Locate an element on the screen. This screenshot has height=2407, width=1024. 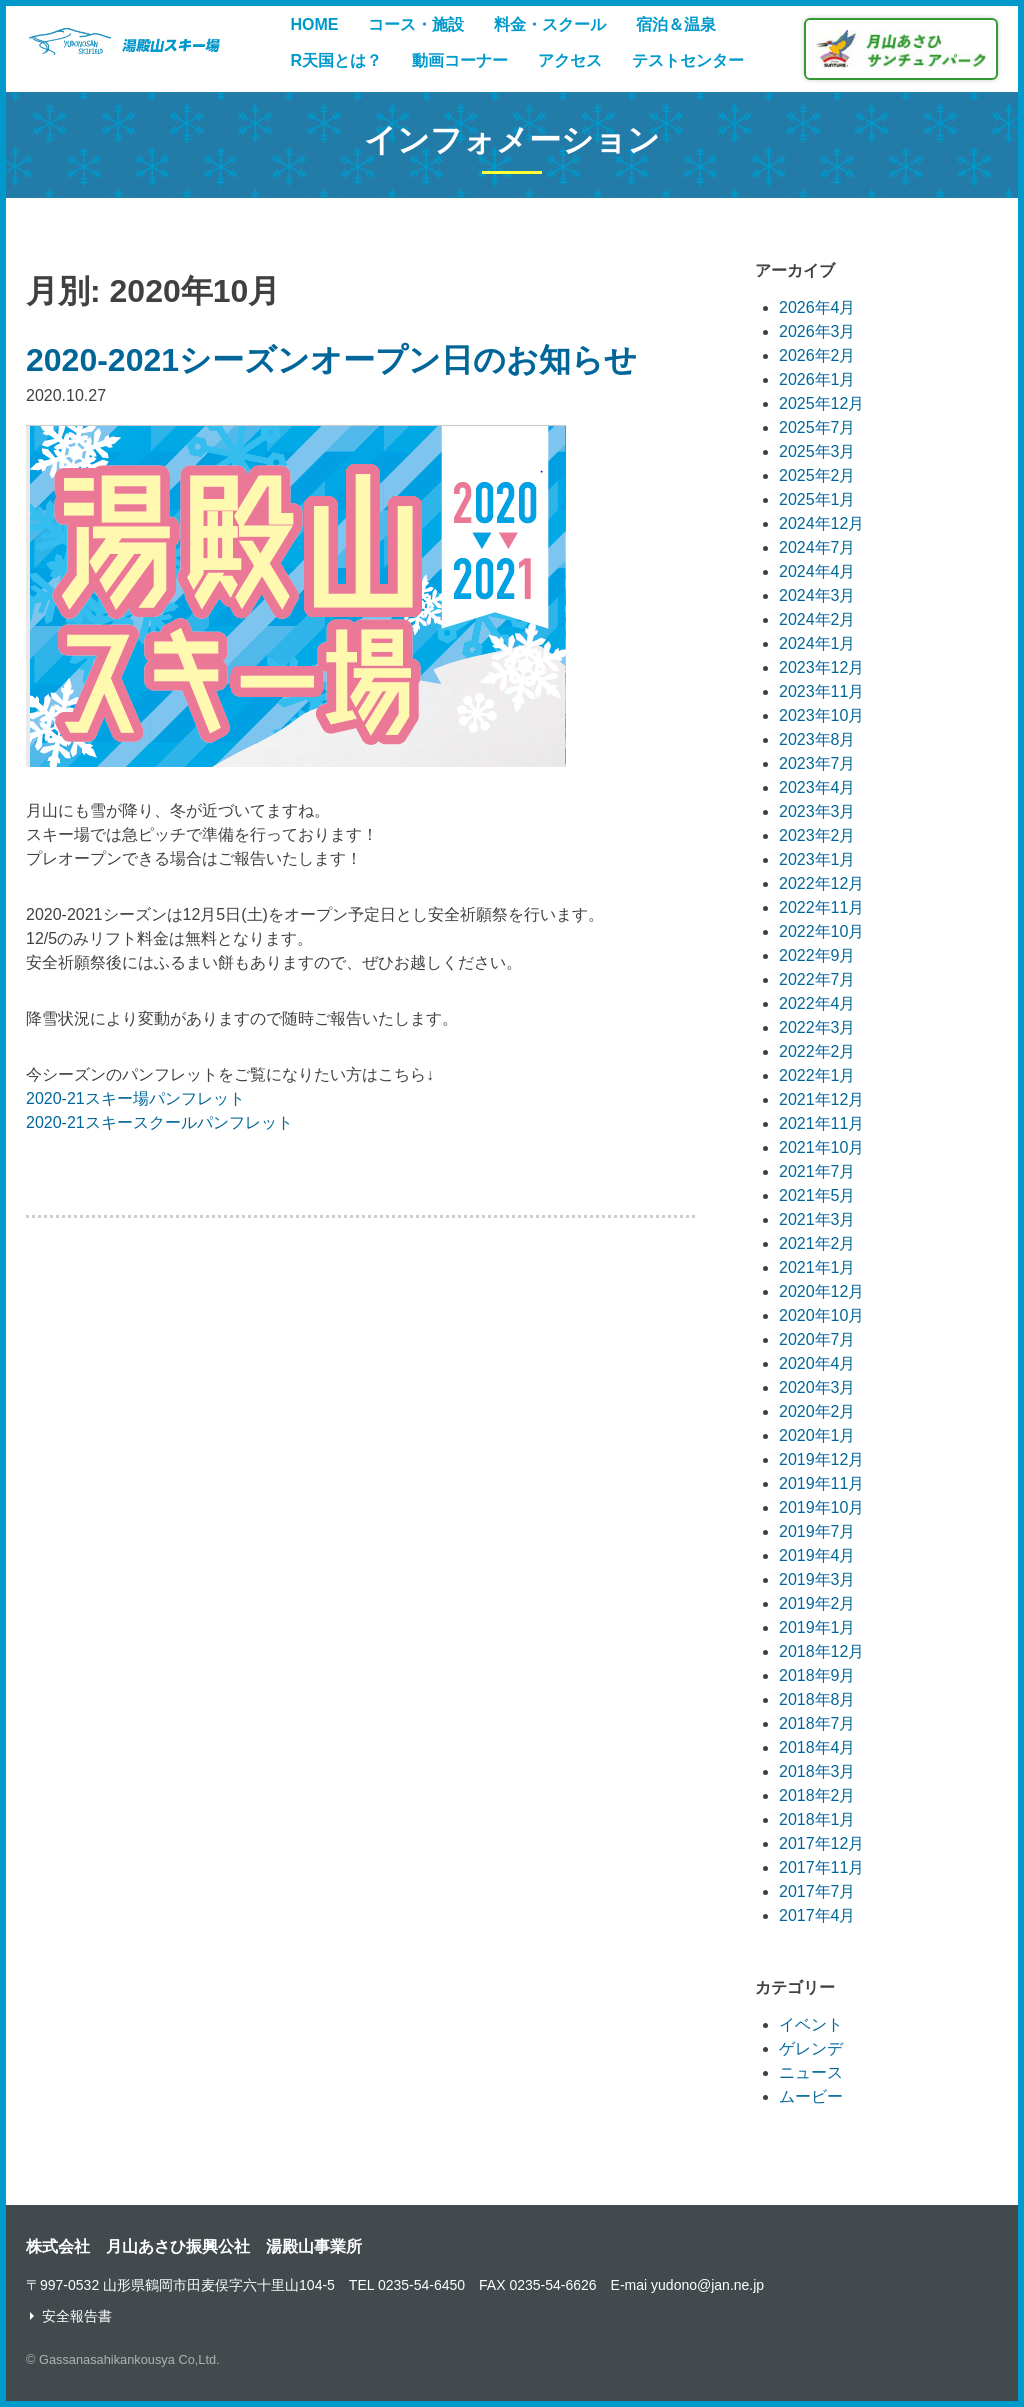
2025年7月 is located at coordinates (817, 427).